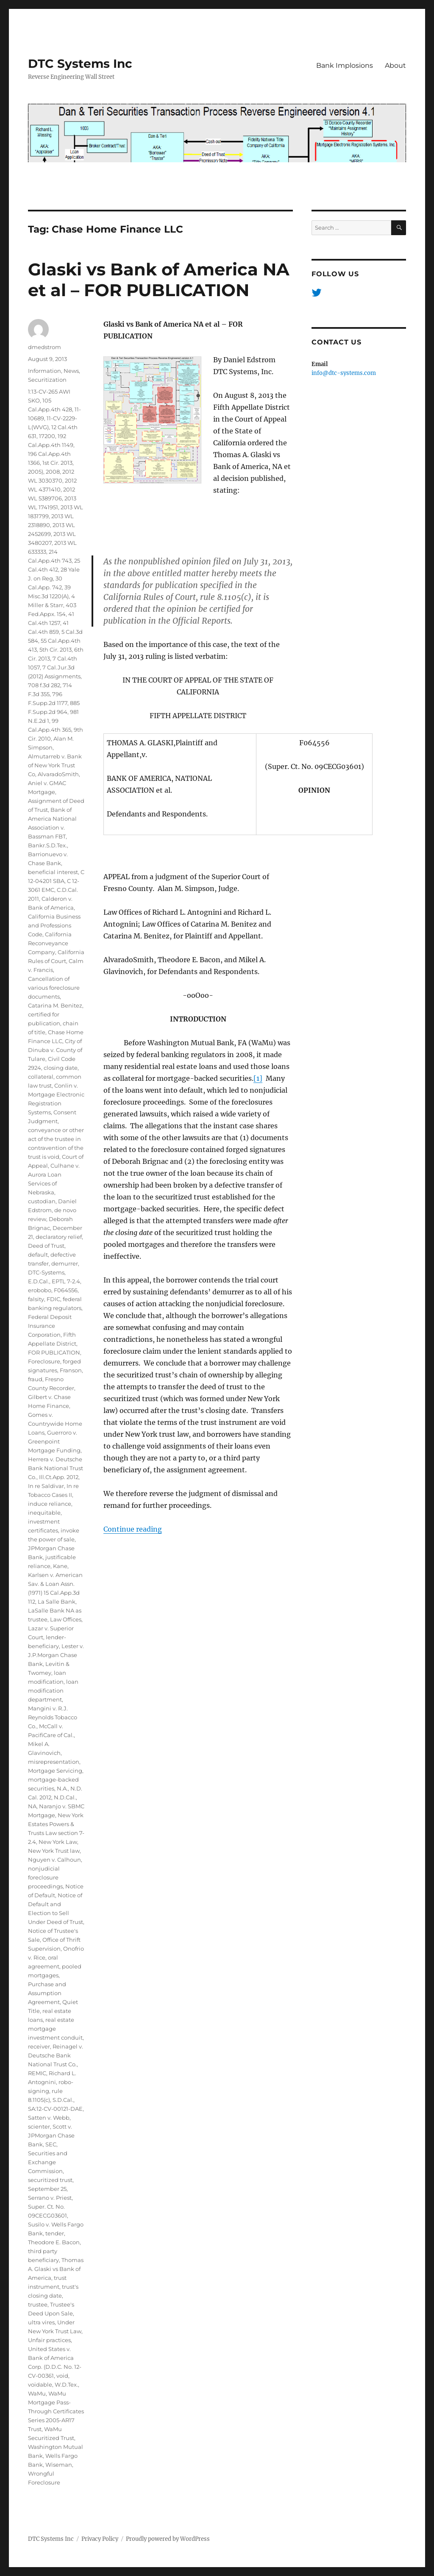 Image resolution: width=434 pixels, height=2576 pixels. What do you see at coordinates (50, 943) in the screenshot?
I see `California Reconveyance Company` at bounding box center [50, 943].